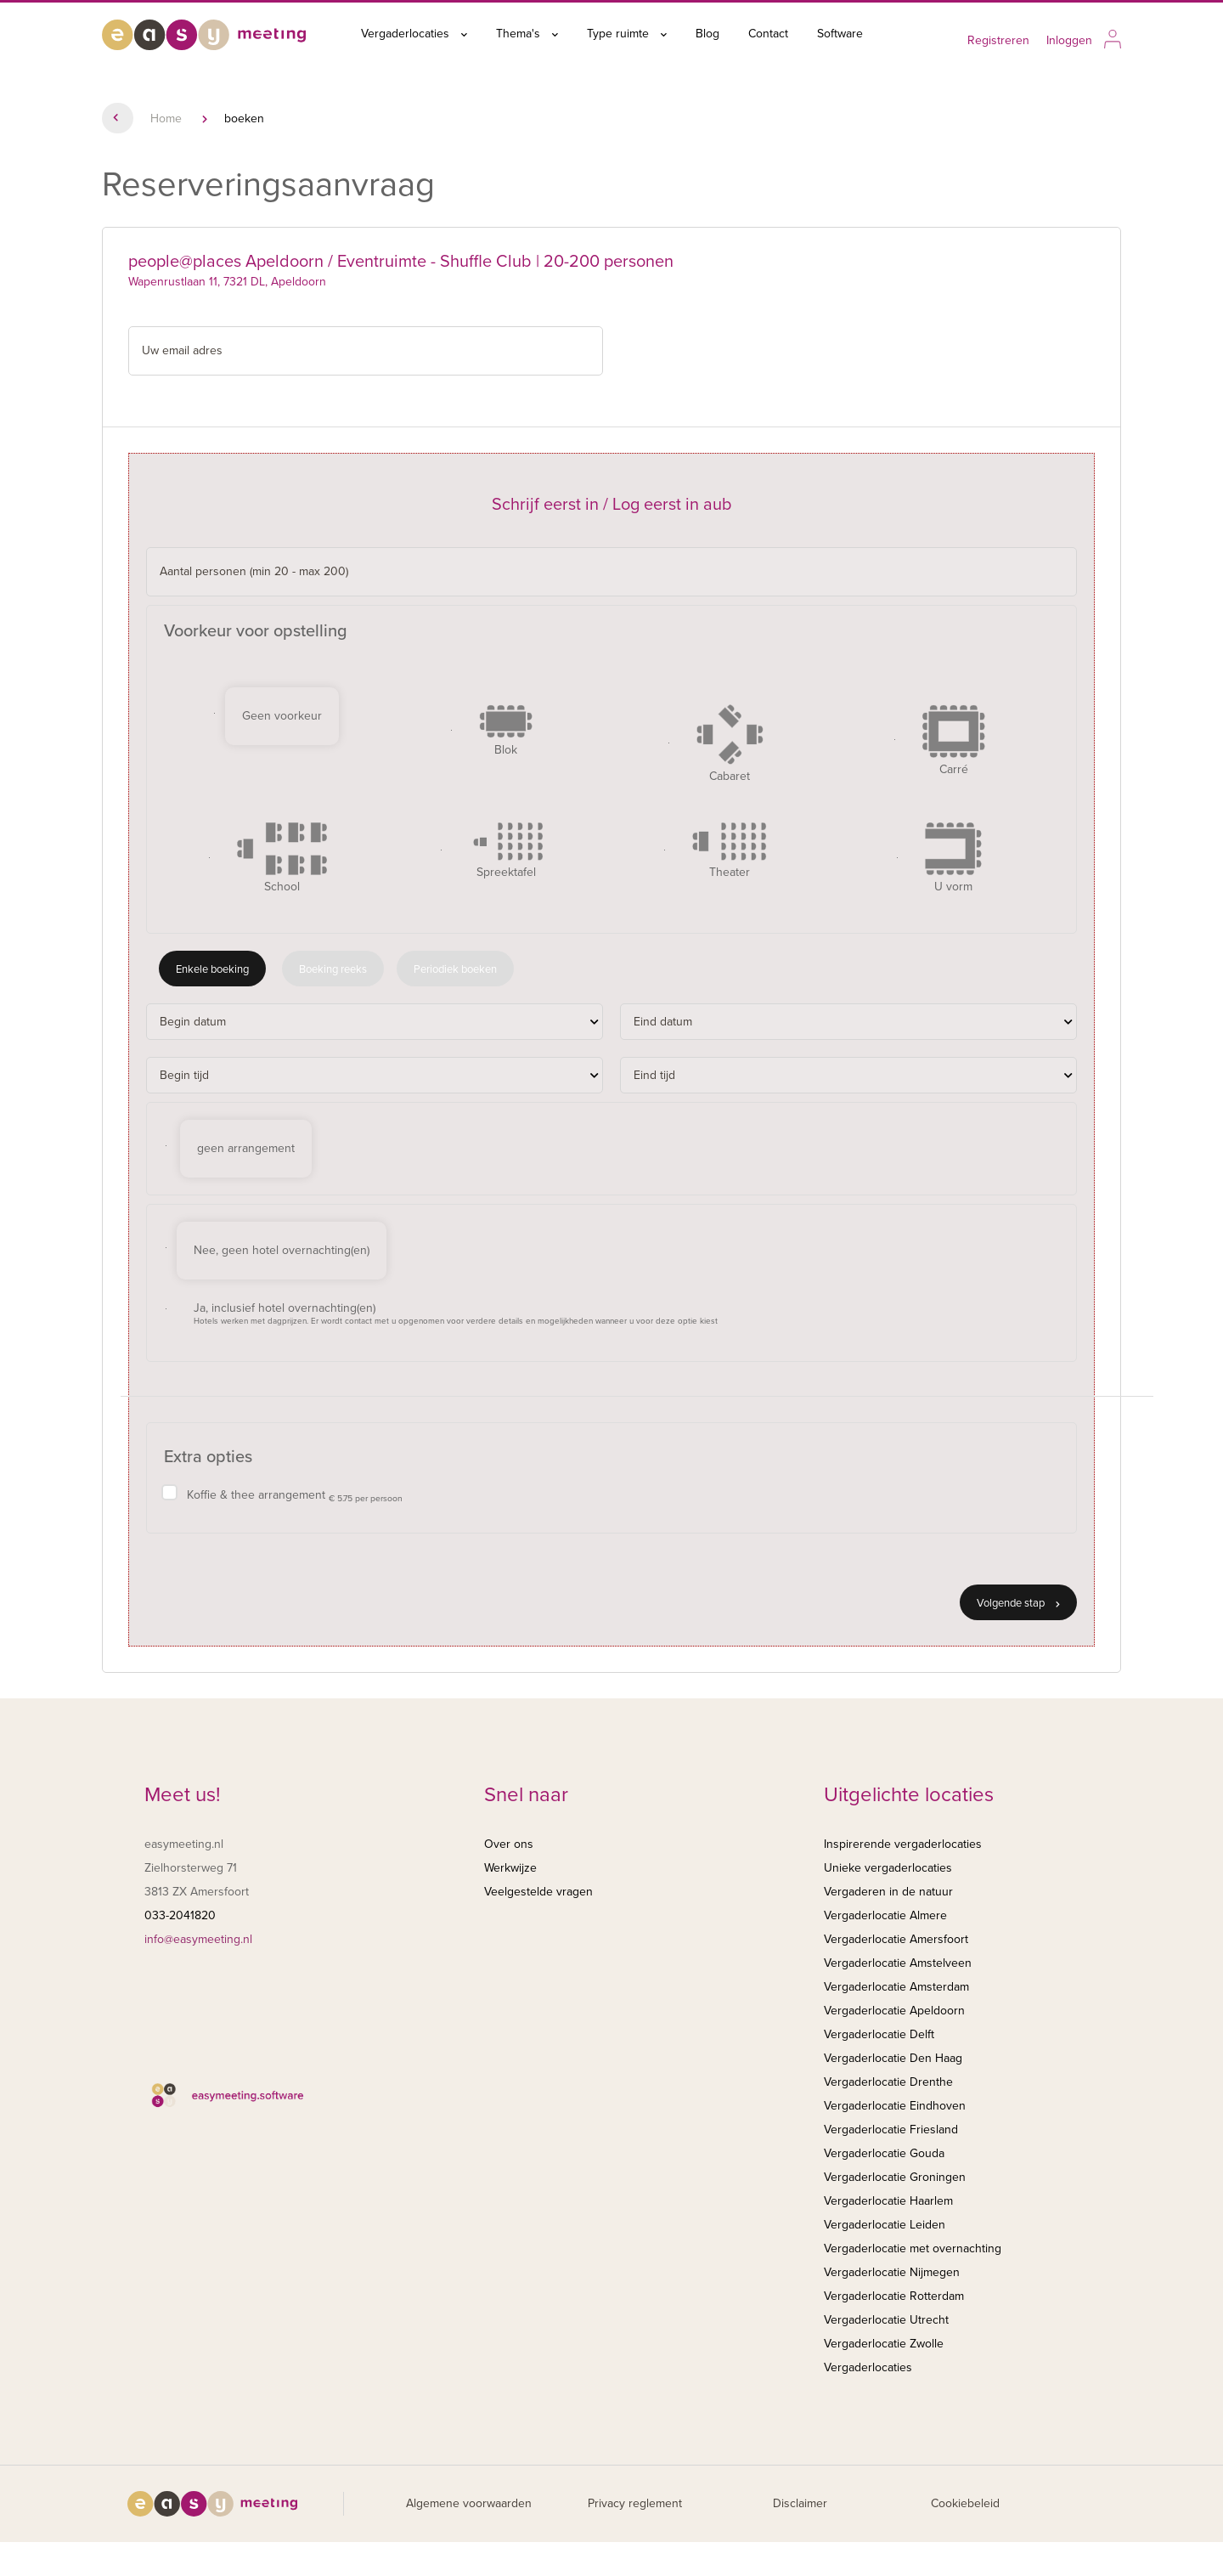 Image resolution: width=1223 pixels, height=2576 pixels. What do you see at coordinates (1069, 40) in the screenshot?
I see `Inloggen` at bounding box center [1069, 40].